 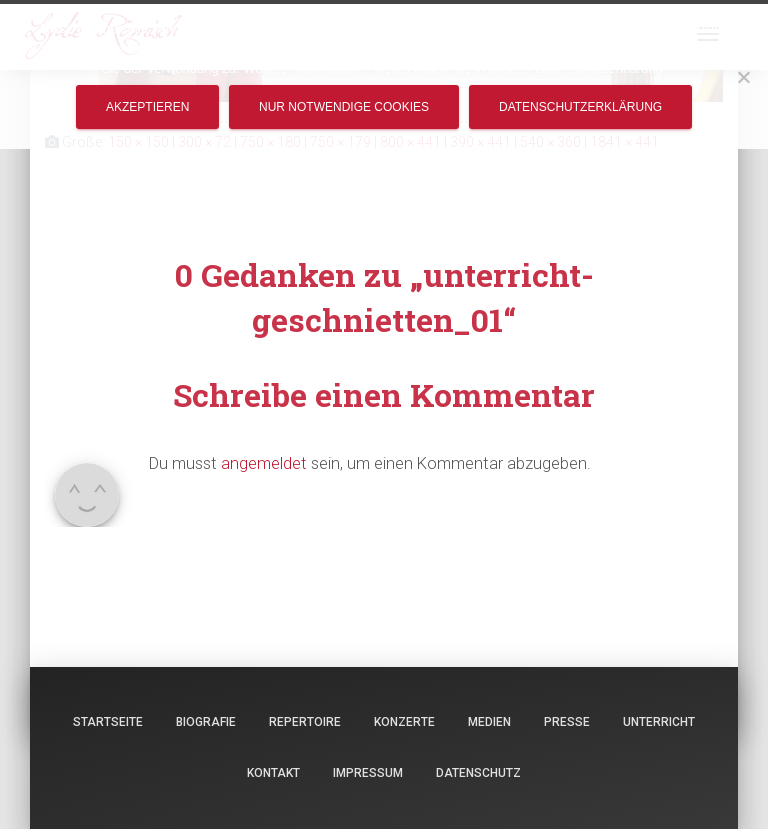 What do you see at coordinates (368, 773) in the screenshot?
I see `Impressum` at bounding box center [368, 773].